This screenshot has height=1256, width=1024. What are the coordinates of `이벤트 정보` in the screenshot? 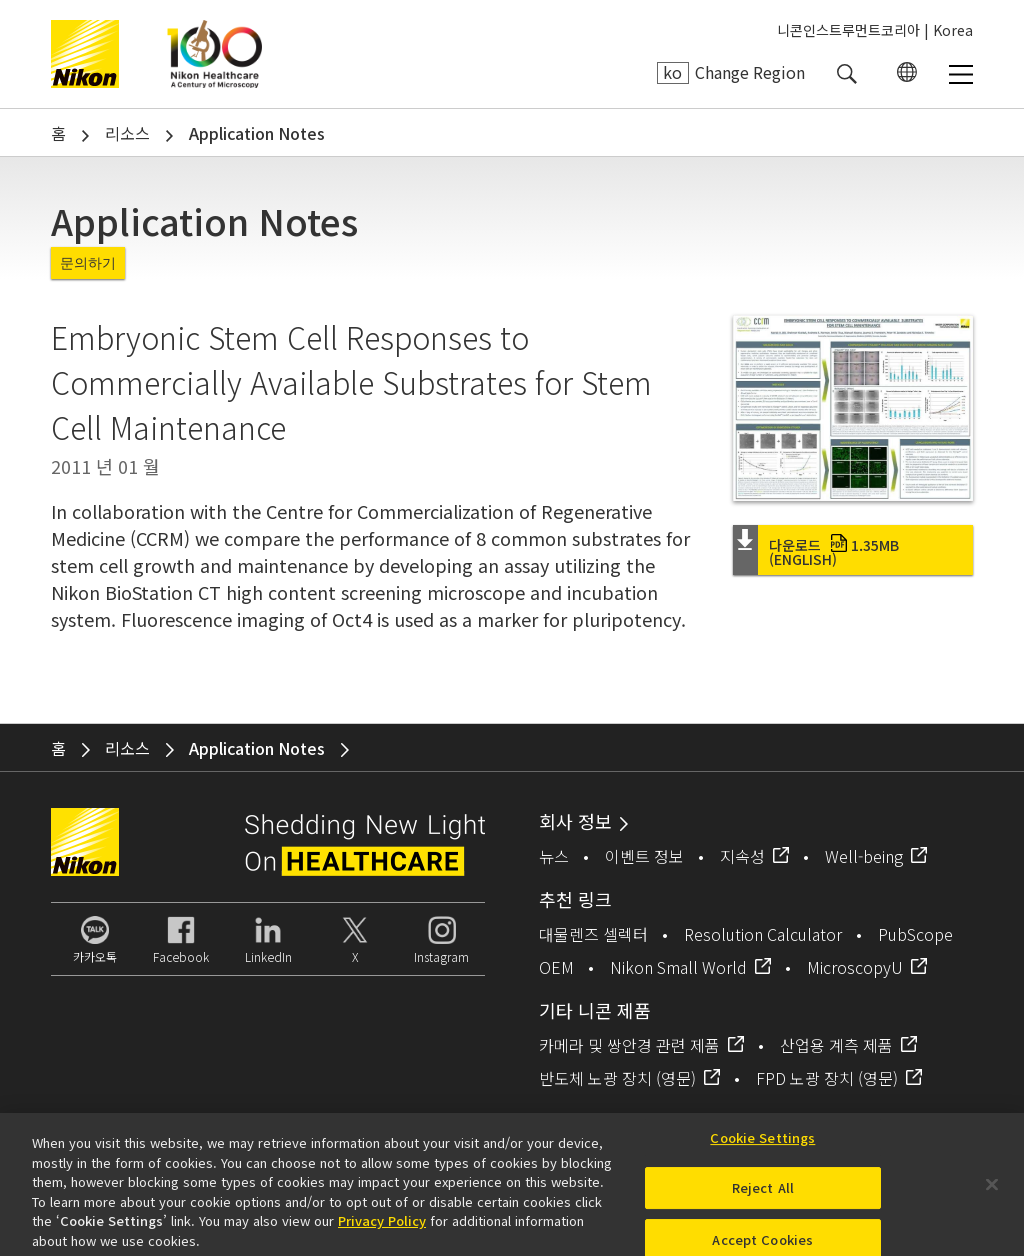 It's located at (644, 856).